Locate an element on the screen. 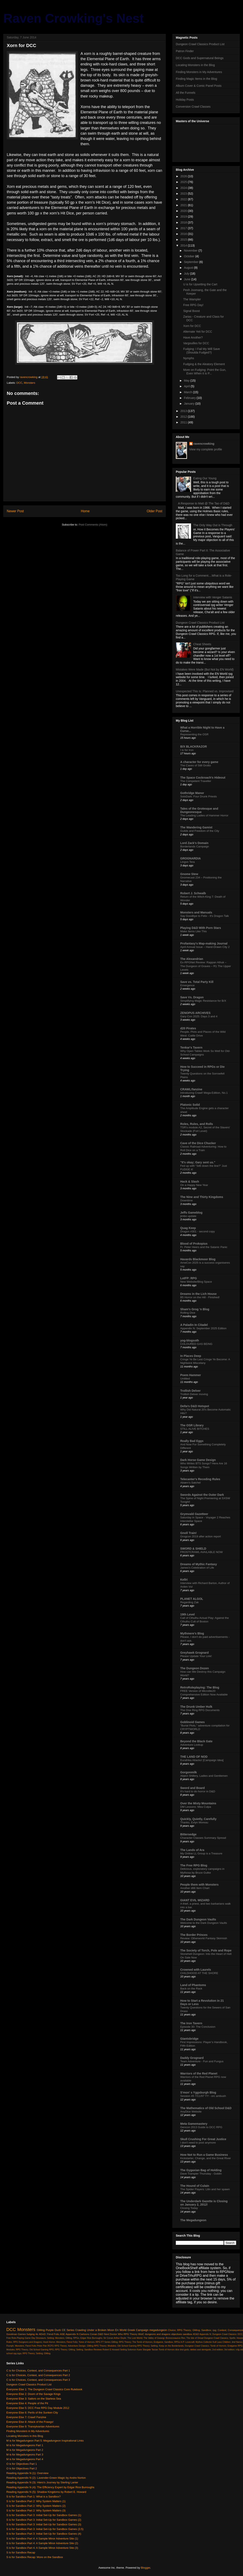 Image resolution: width=243 pixels, height=2576 pixels. S is for Sandbox Part 4: A Sample Minor Adventure Site (1) is located at coordinates (42, 2538).